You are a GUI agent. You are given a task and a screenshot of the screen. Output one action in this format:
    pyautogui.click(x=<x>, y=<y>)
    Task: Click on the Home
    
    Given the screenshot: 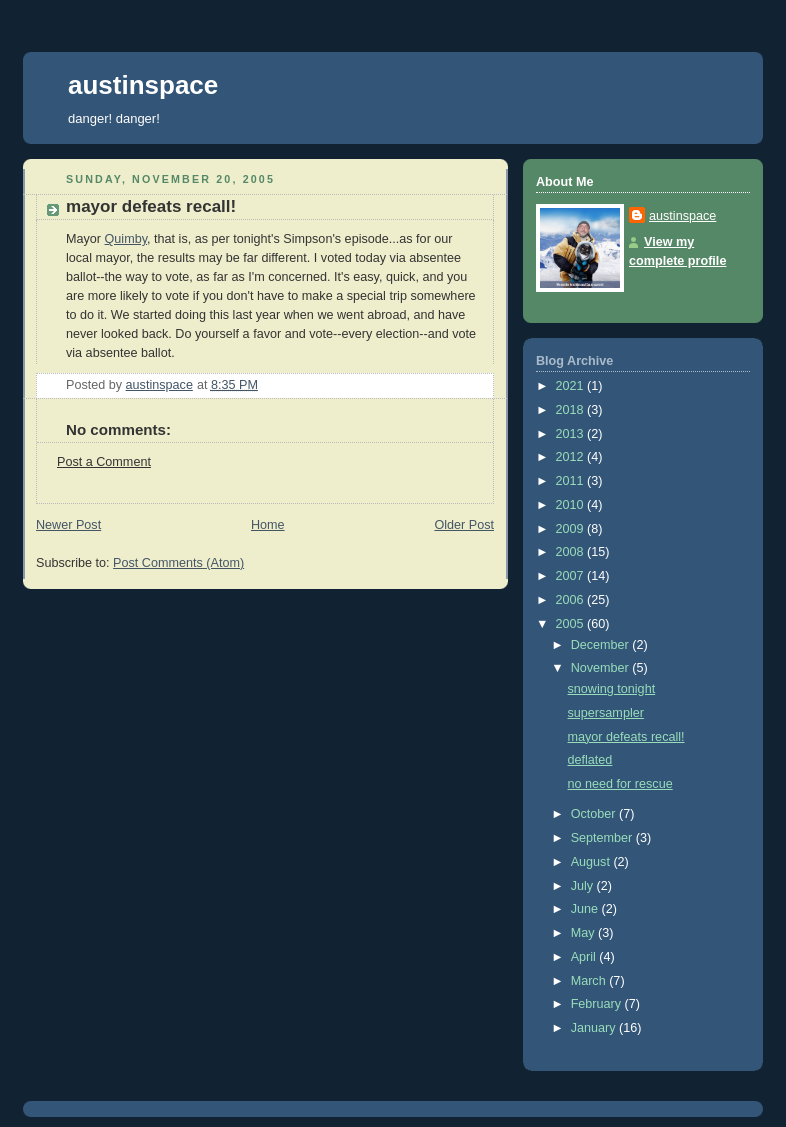 What is the action you would take?
    pyautogui.click(x=268, y=525)
    